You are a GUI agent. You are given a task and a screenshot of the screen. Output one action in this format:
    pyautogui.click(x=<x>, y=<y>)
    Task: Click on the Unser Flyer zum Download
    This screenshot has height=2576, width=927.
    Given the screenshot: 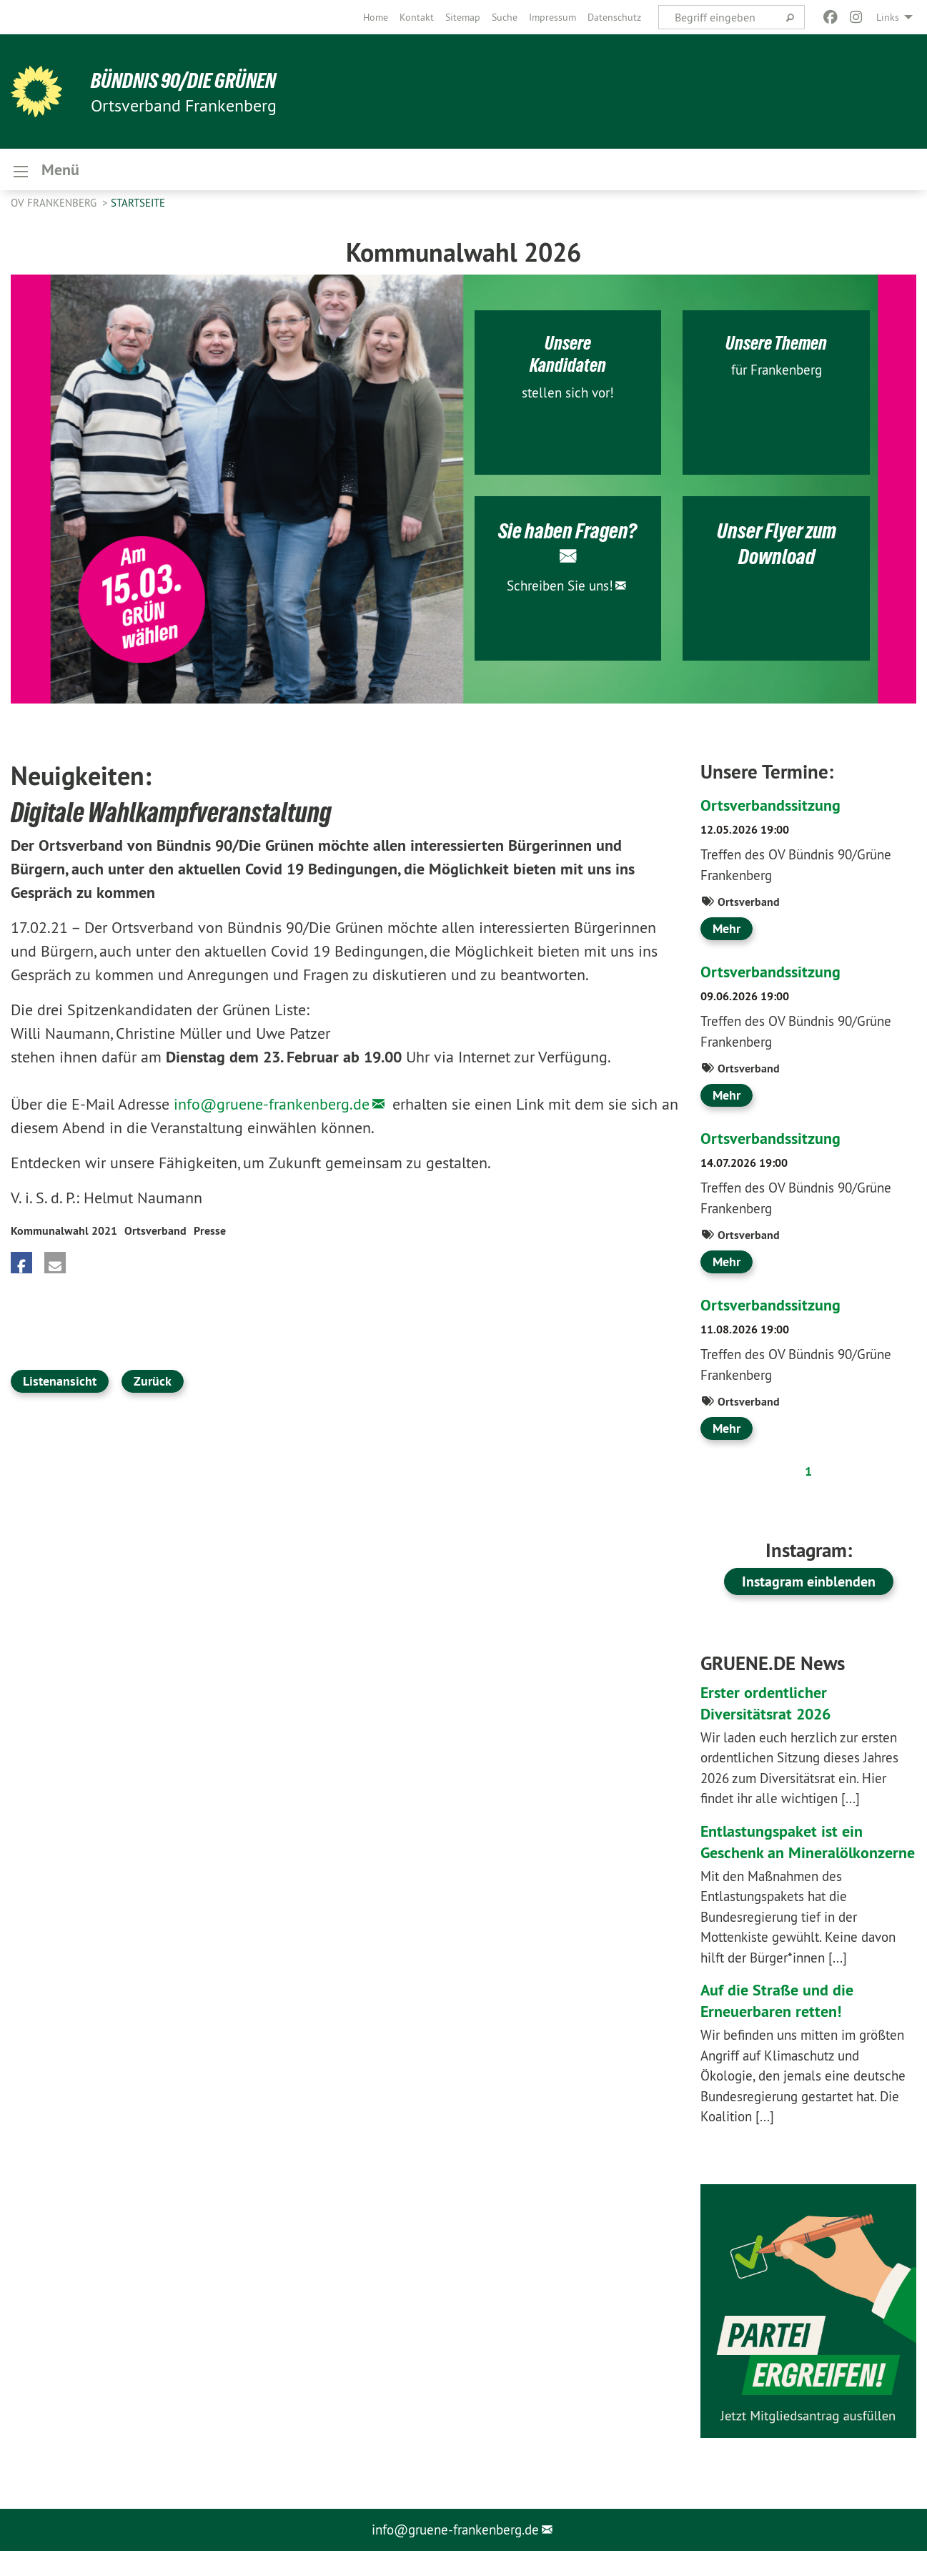 What is the action you would take?
    pyautogui.click(x=776, y=547)
    